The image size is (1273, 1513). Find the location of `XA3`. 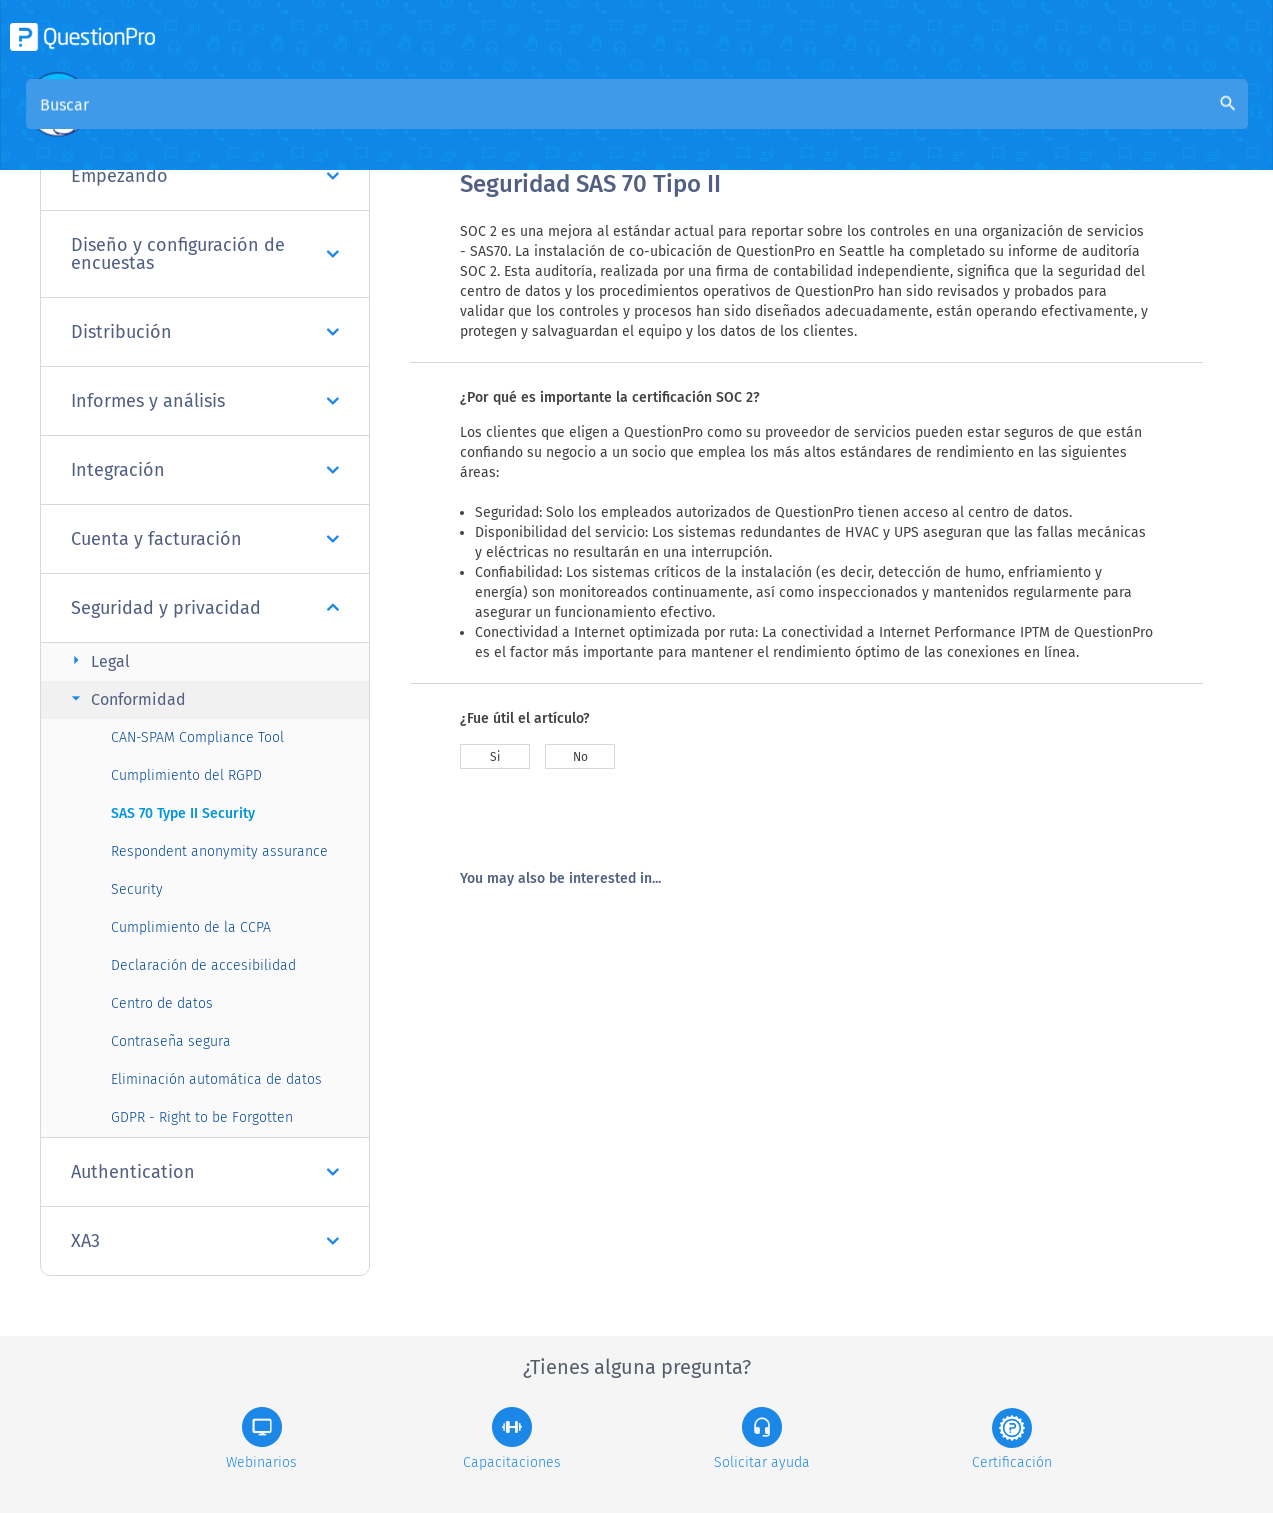

XA3 is located at coordinates (205, 1241).